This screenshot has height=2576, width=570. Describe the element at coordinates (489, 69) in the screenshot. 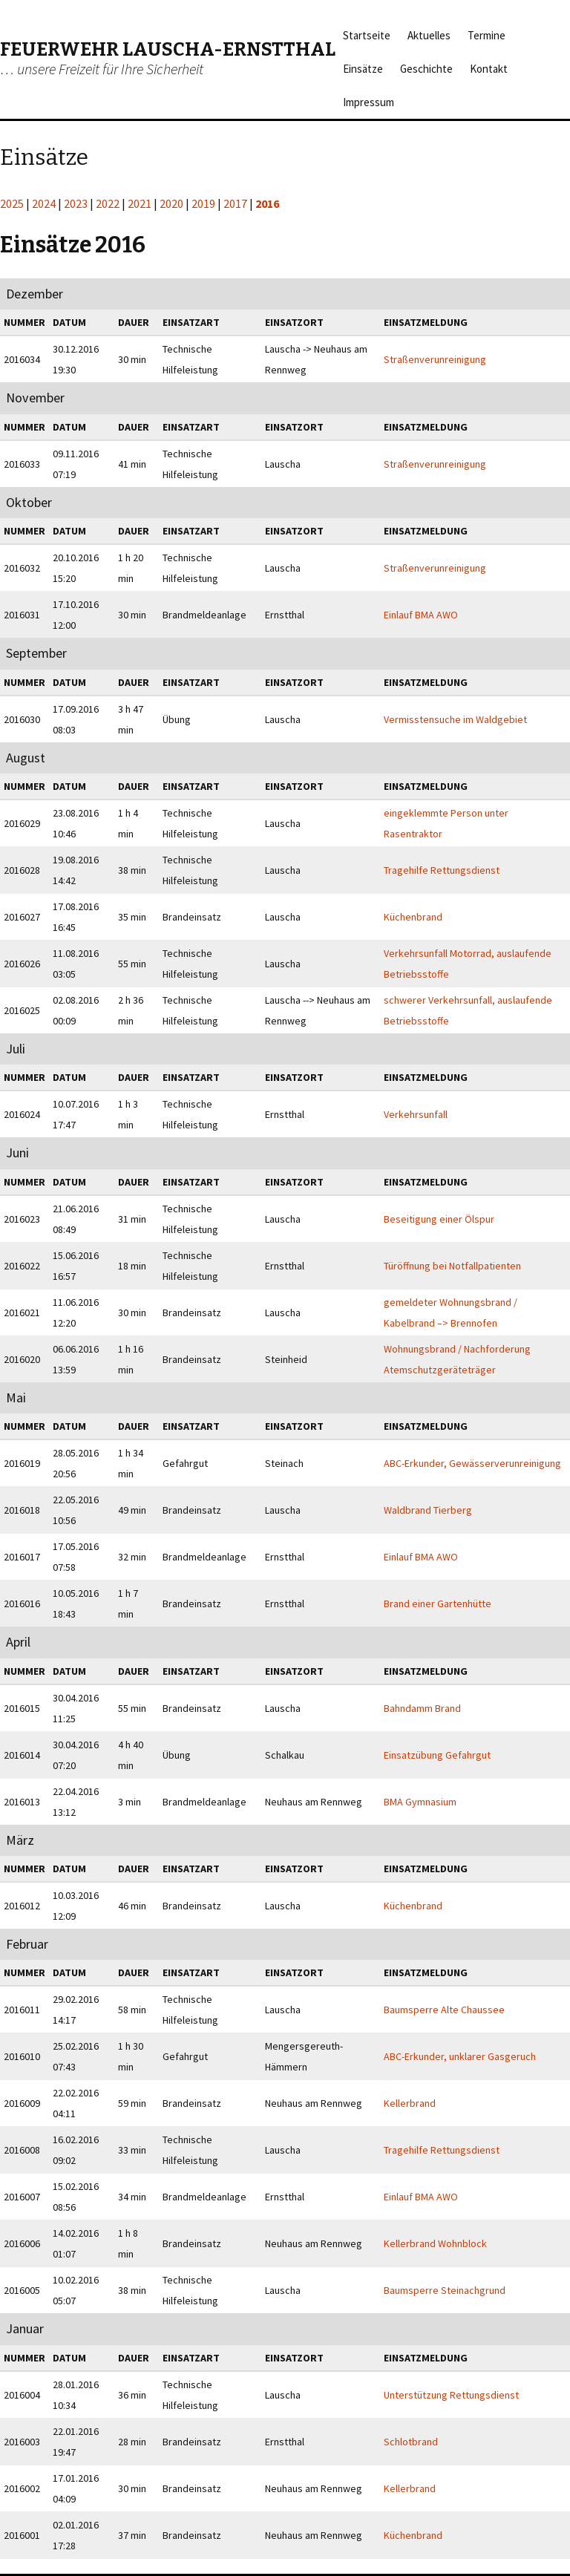

I see `Kontakt` at that location.